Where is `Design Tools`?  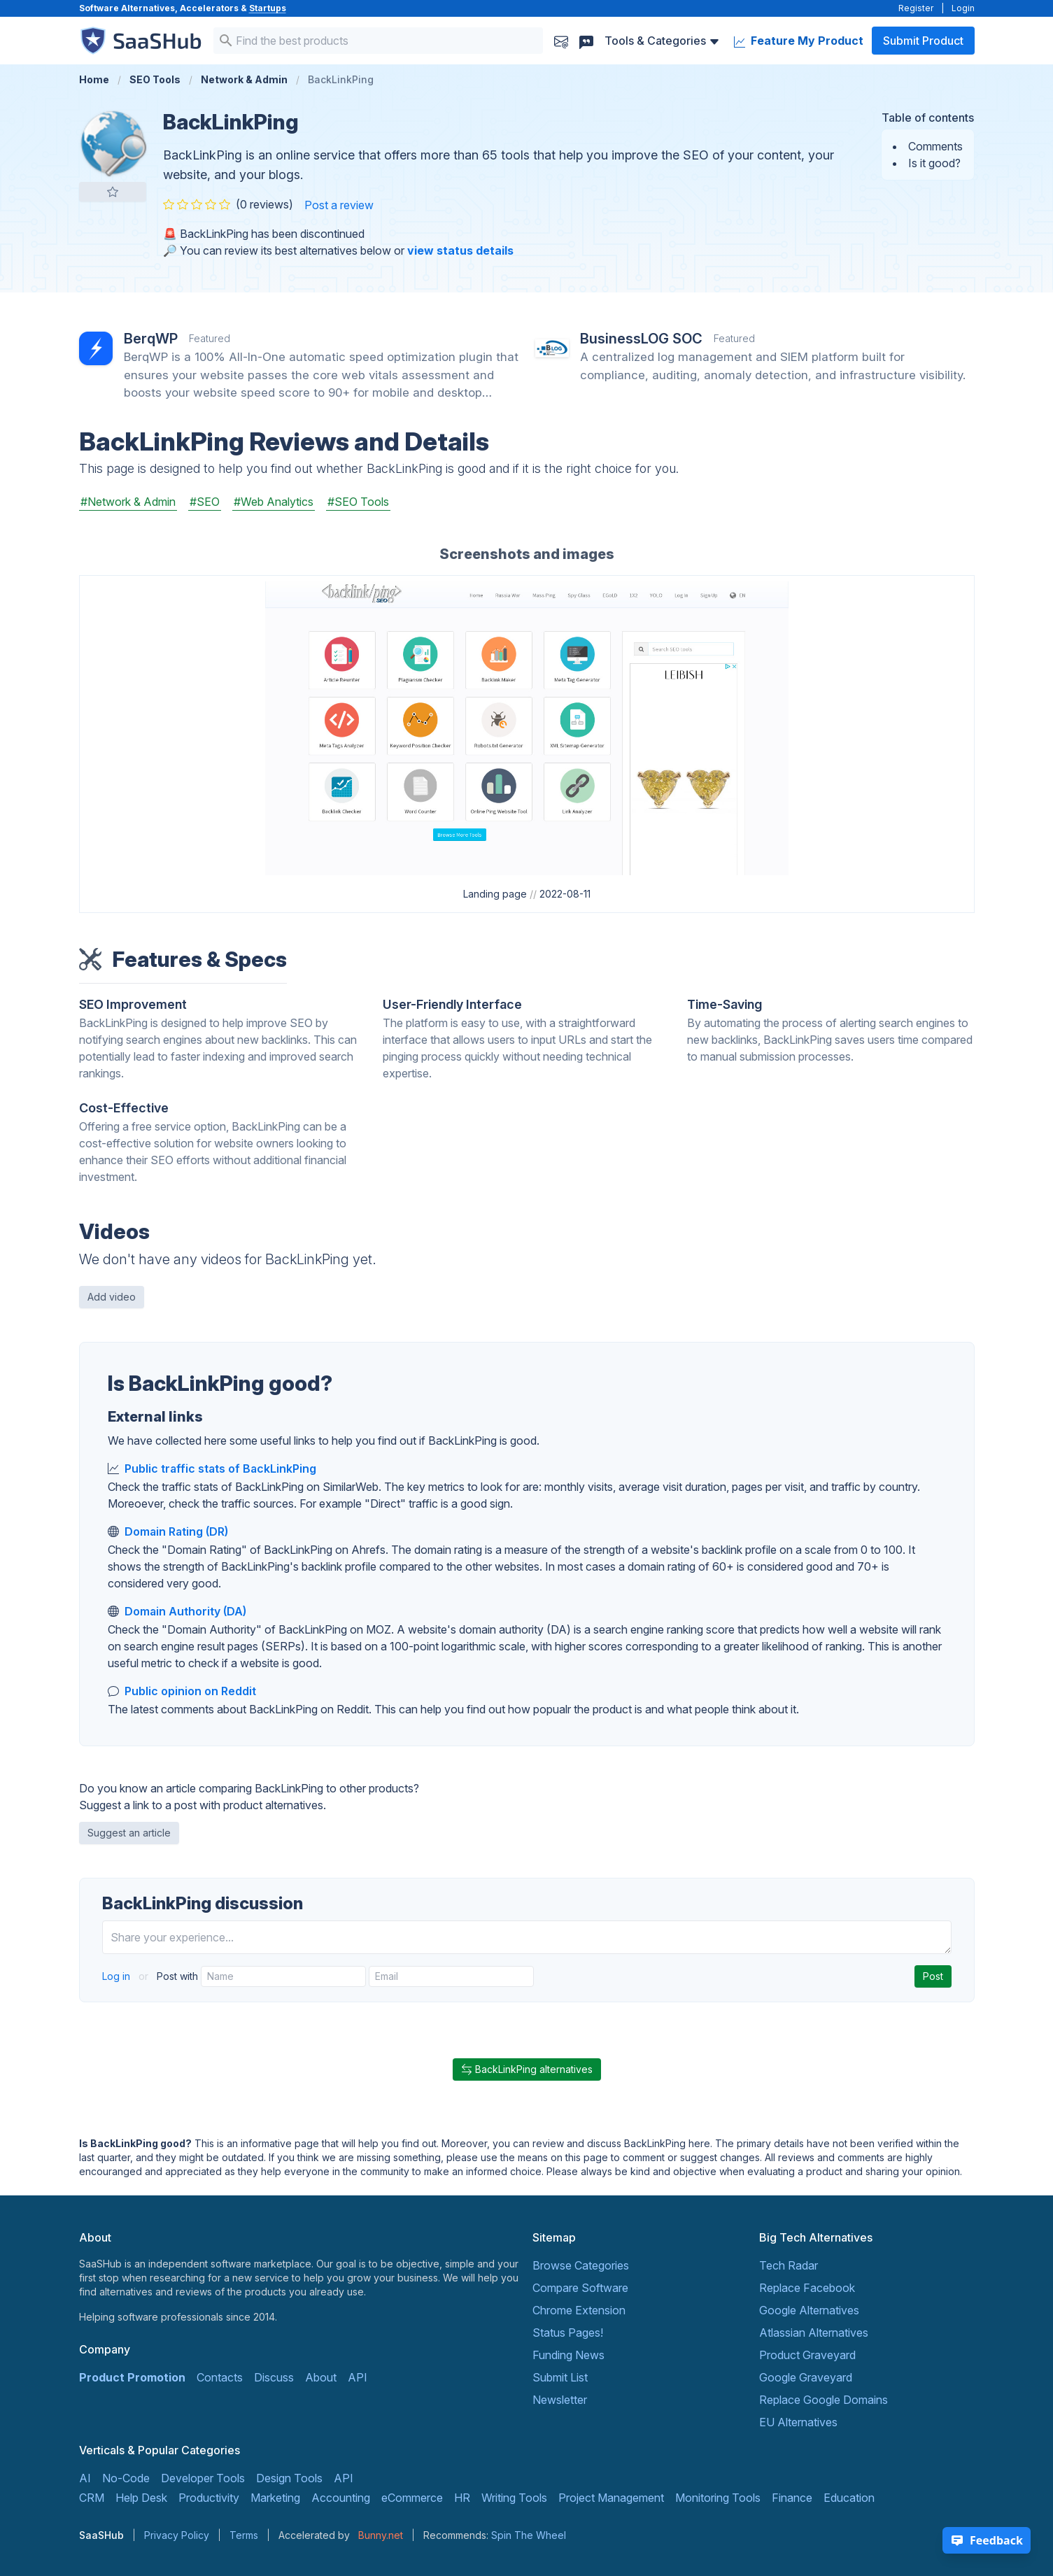 Design Tools is located at coordinates (289, 2478).